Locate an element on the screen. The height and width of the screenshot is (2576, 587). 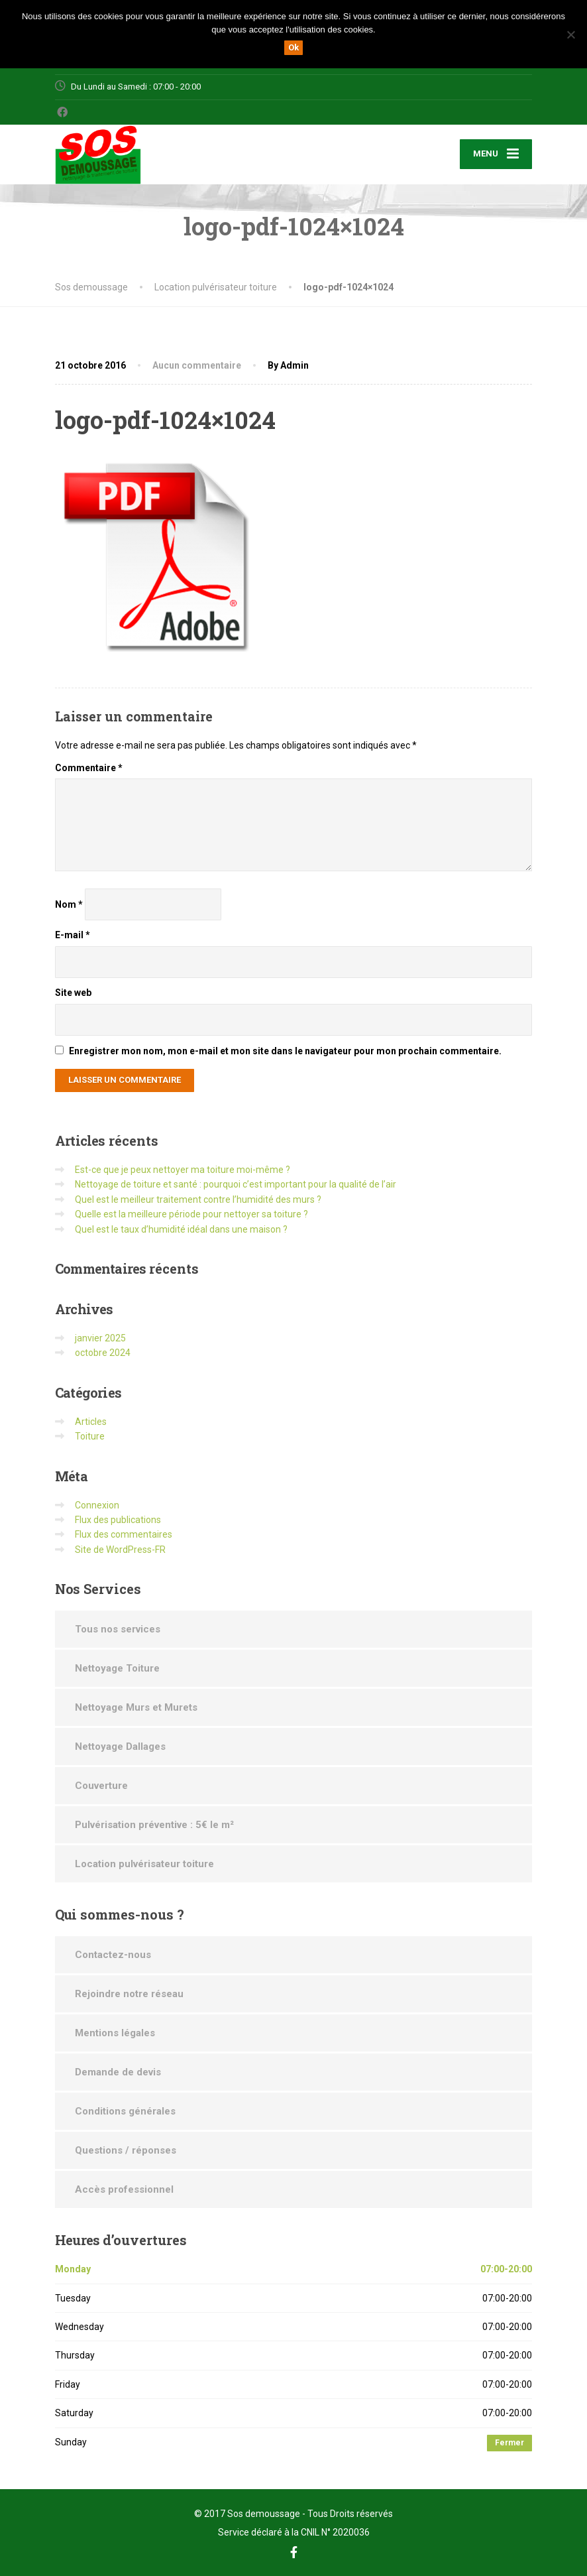
Nettoyage Toiture is located at coordinates (117, 1668).